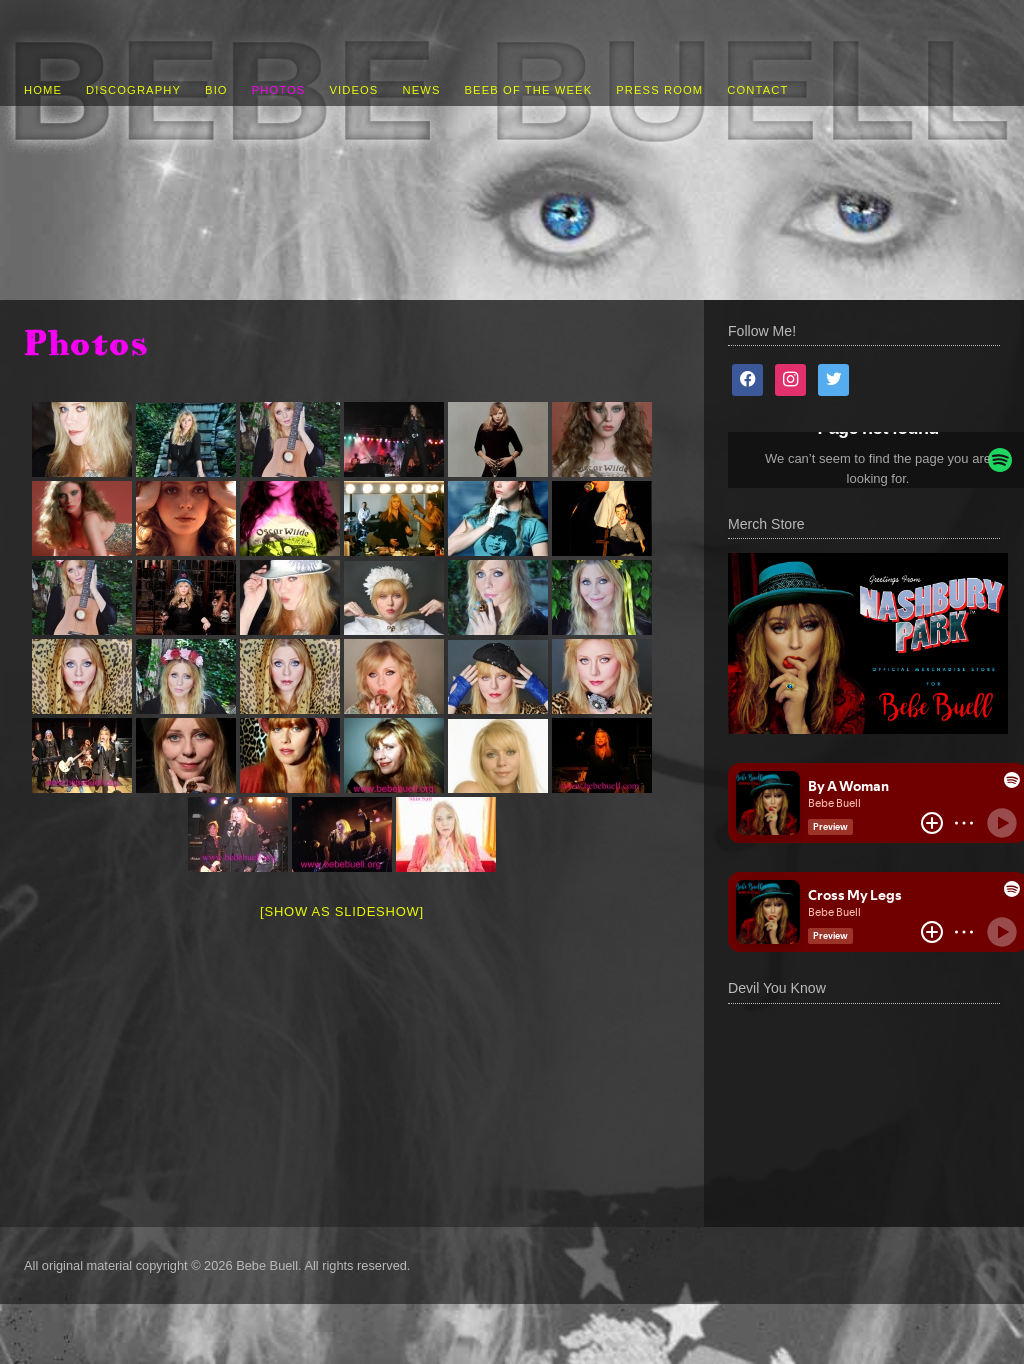  What do you see at coordinates (279, 90) in the screenshot?
I see `Photos` at bounding box center [279, 90].